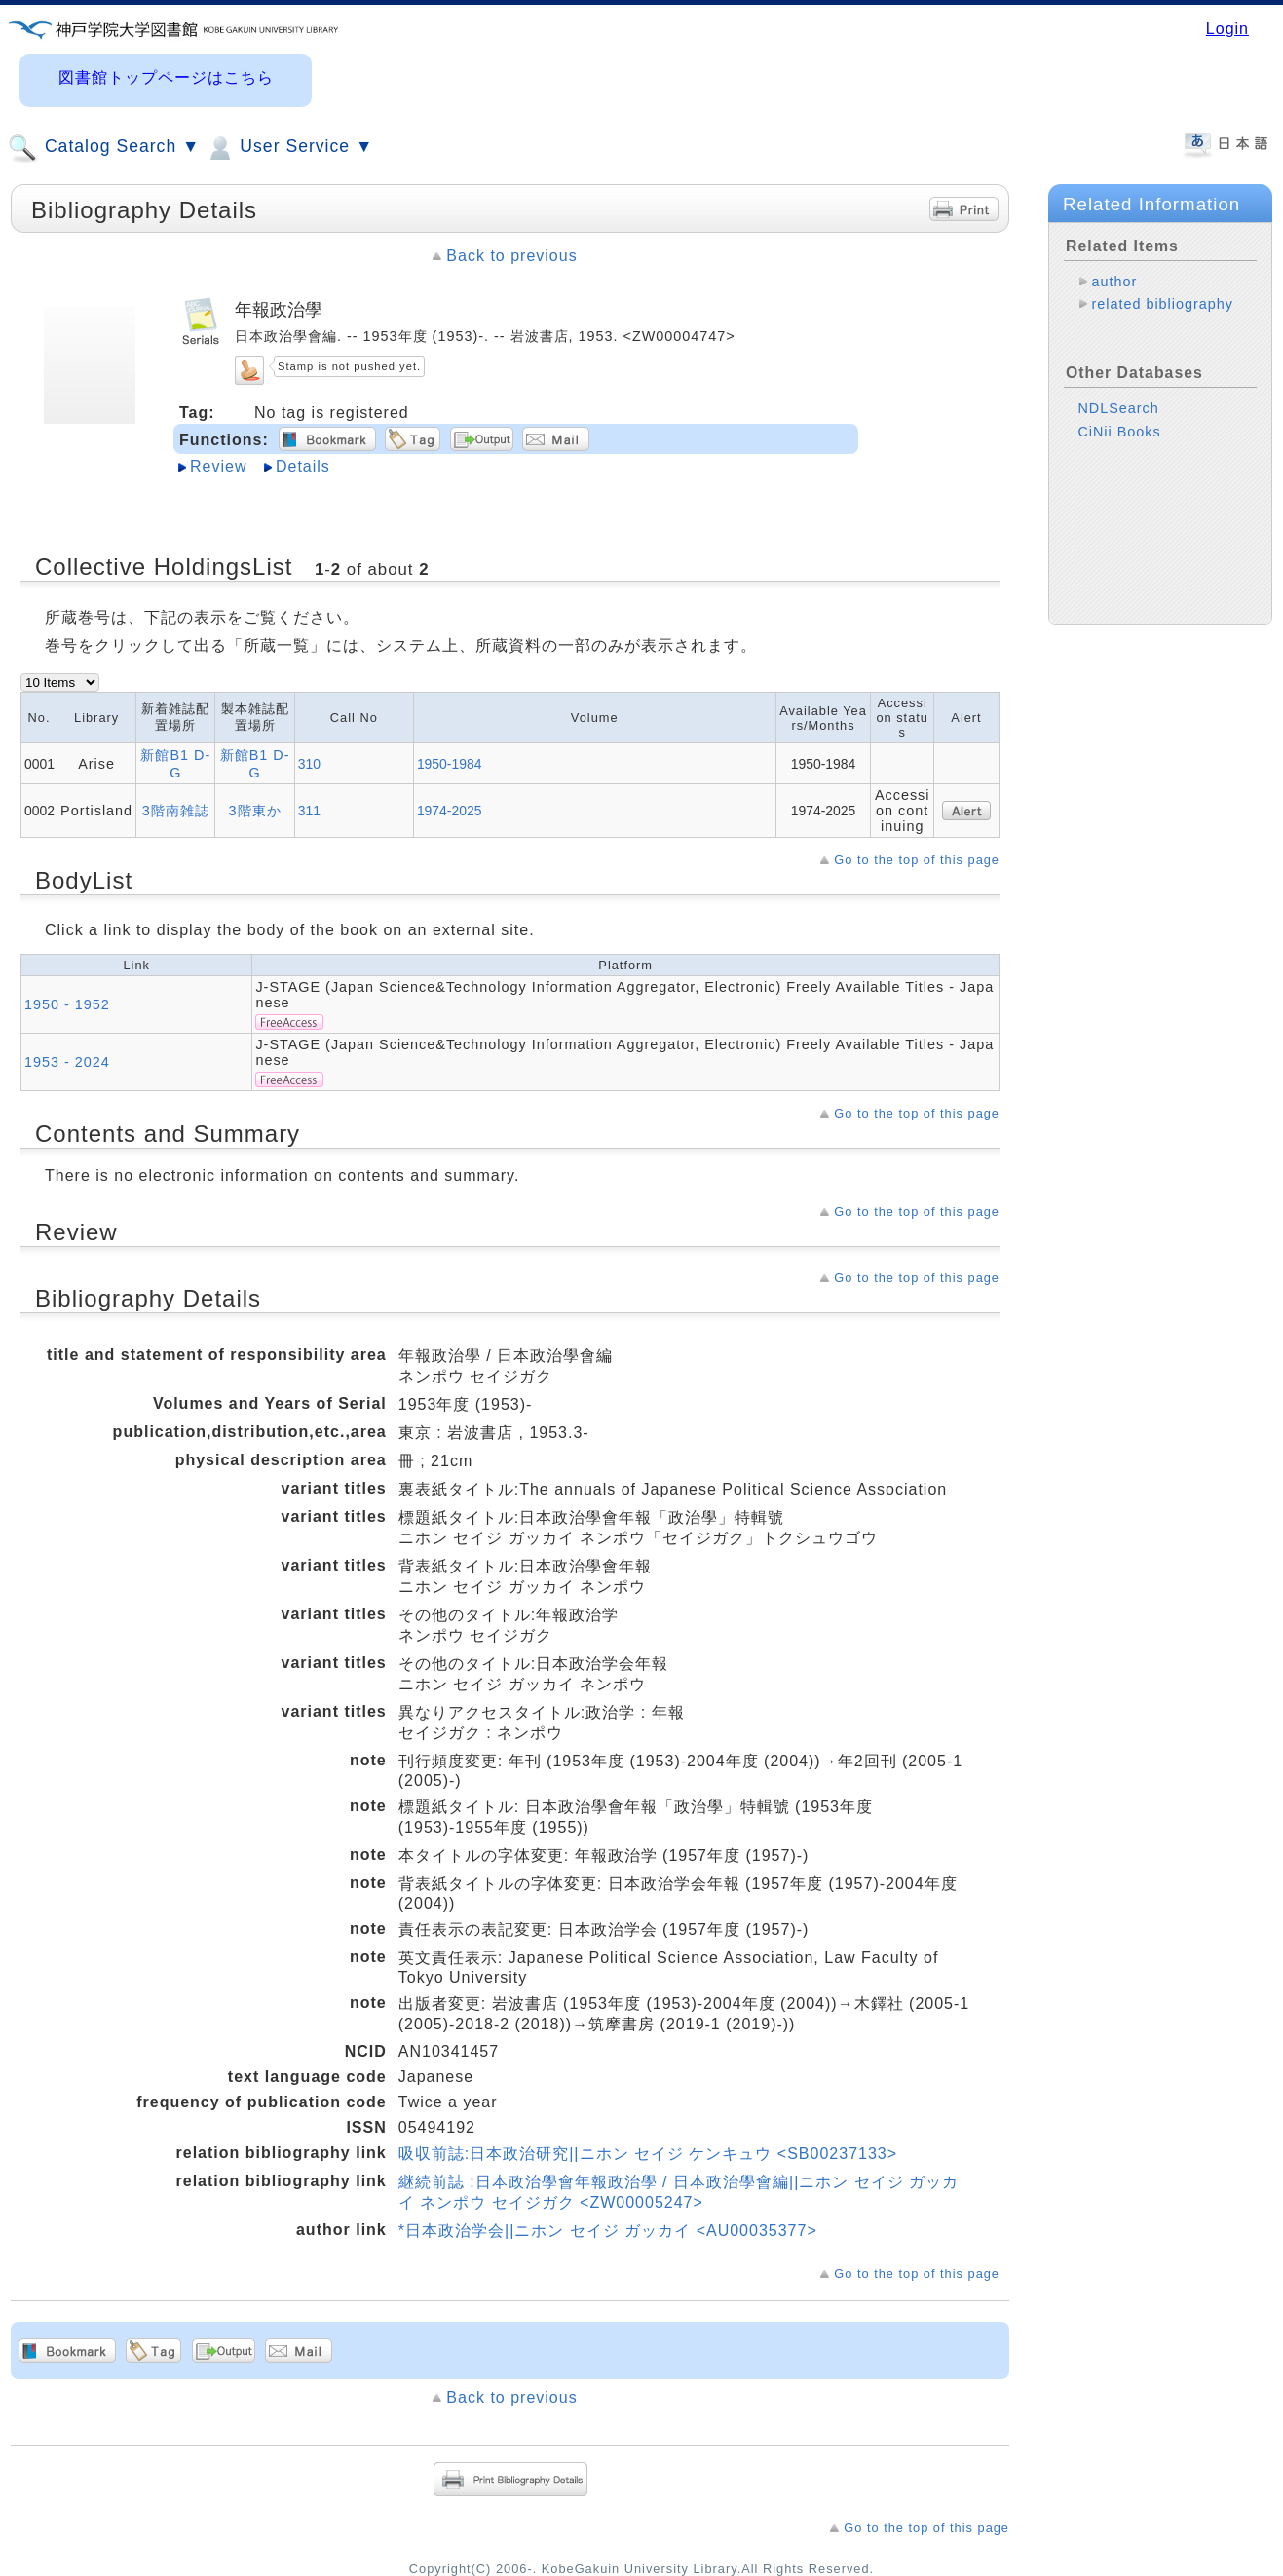 The width and height of the screenshot is (1283, 2576). Describe the element at coordinates (607, 2230) in the screenshot. I see `*日本政治学会||ニホン セイジ ガッカイ <AU00035377>` at that location.